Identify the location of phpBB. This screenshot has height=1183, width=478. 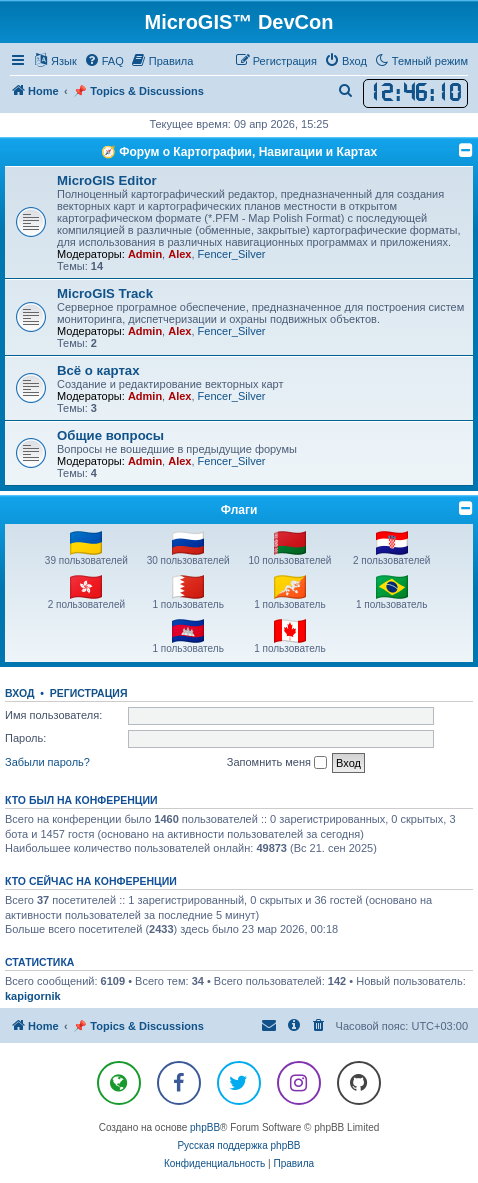
(205, 1127).